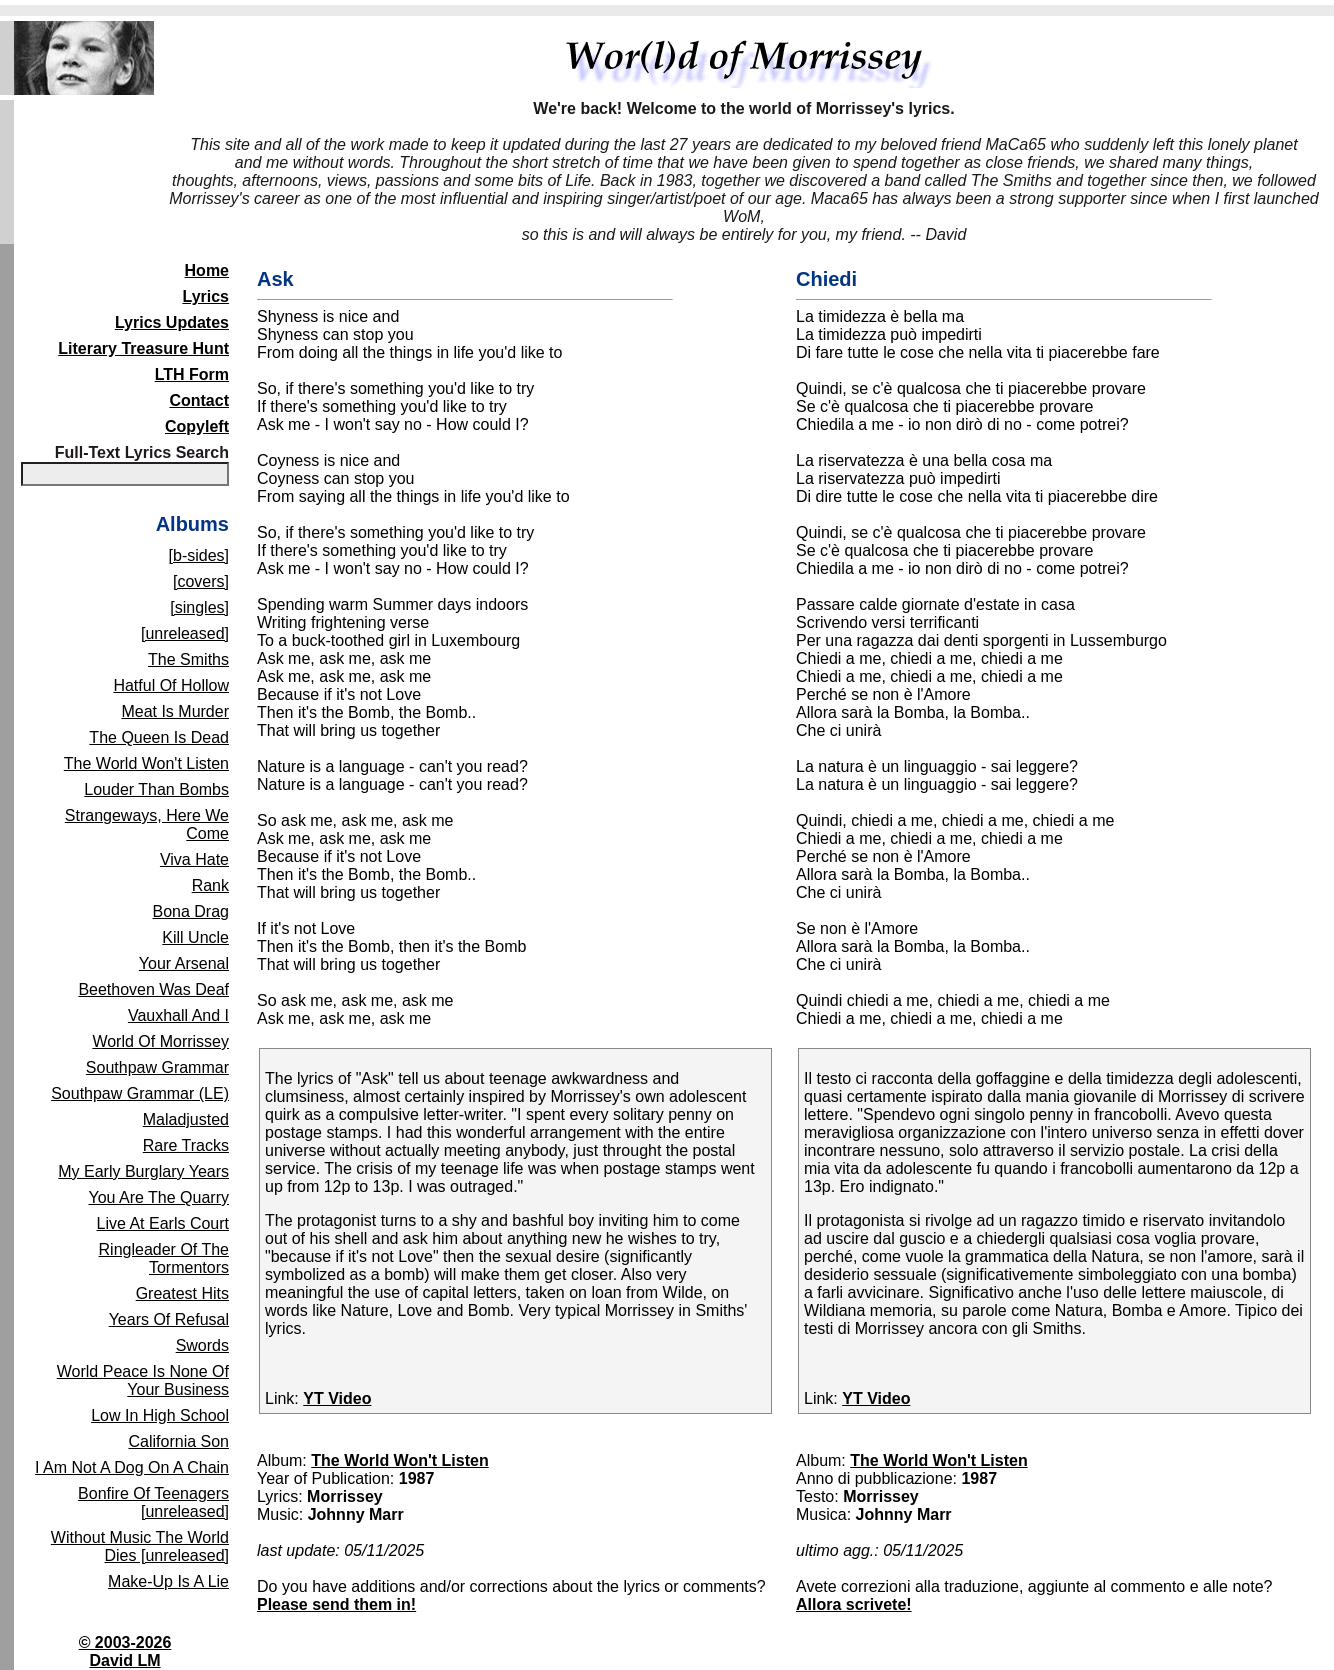 This screenshot has height=1670, width=1334. What do you see at coordinates (172, 322) in the screenshot?
I see `Lyrics Updates` at bounding box center [172, 322].